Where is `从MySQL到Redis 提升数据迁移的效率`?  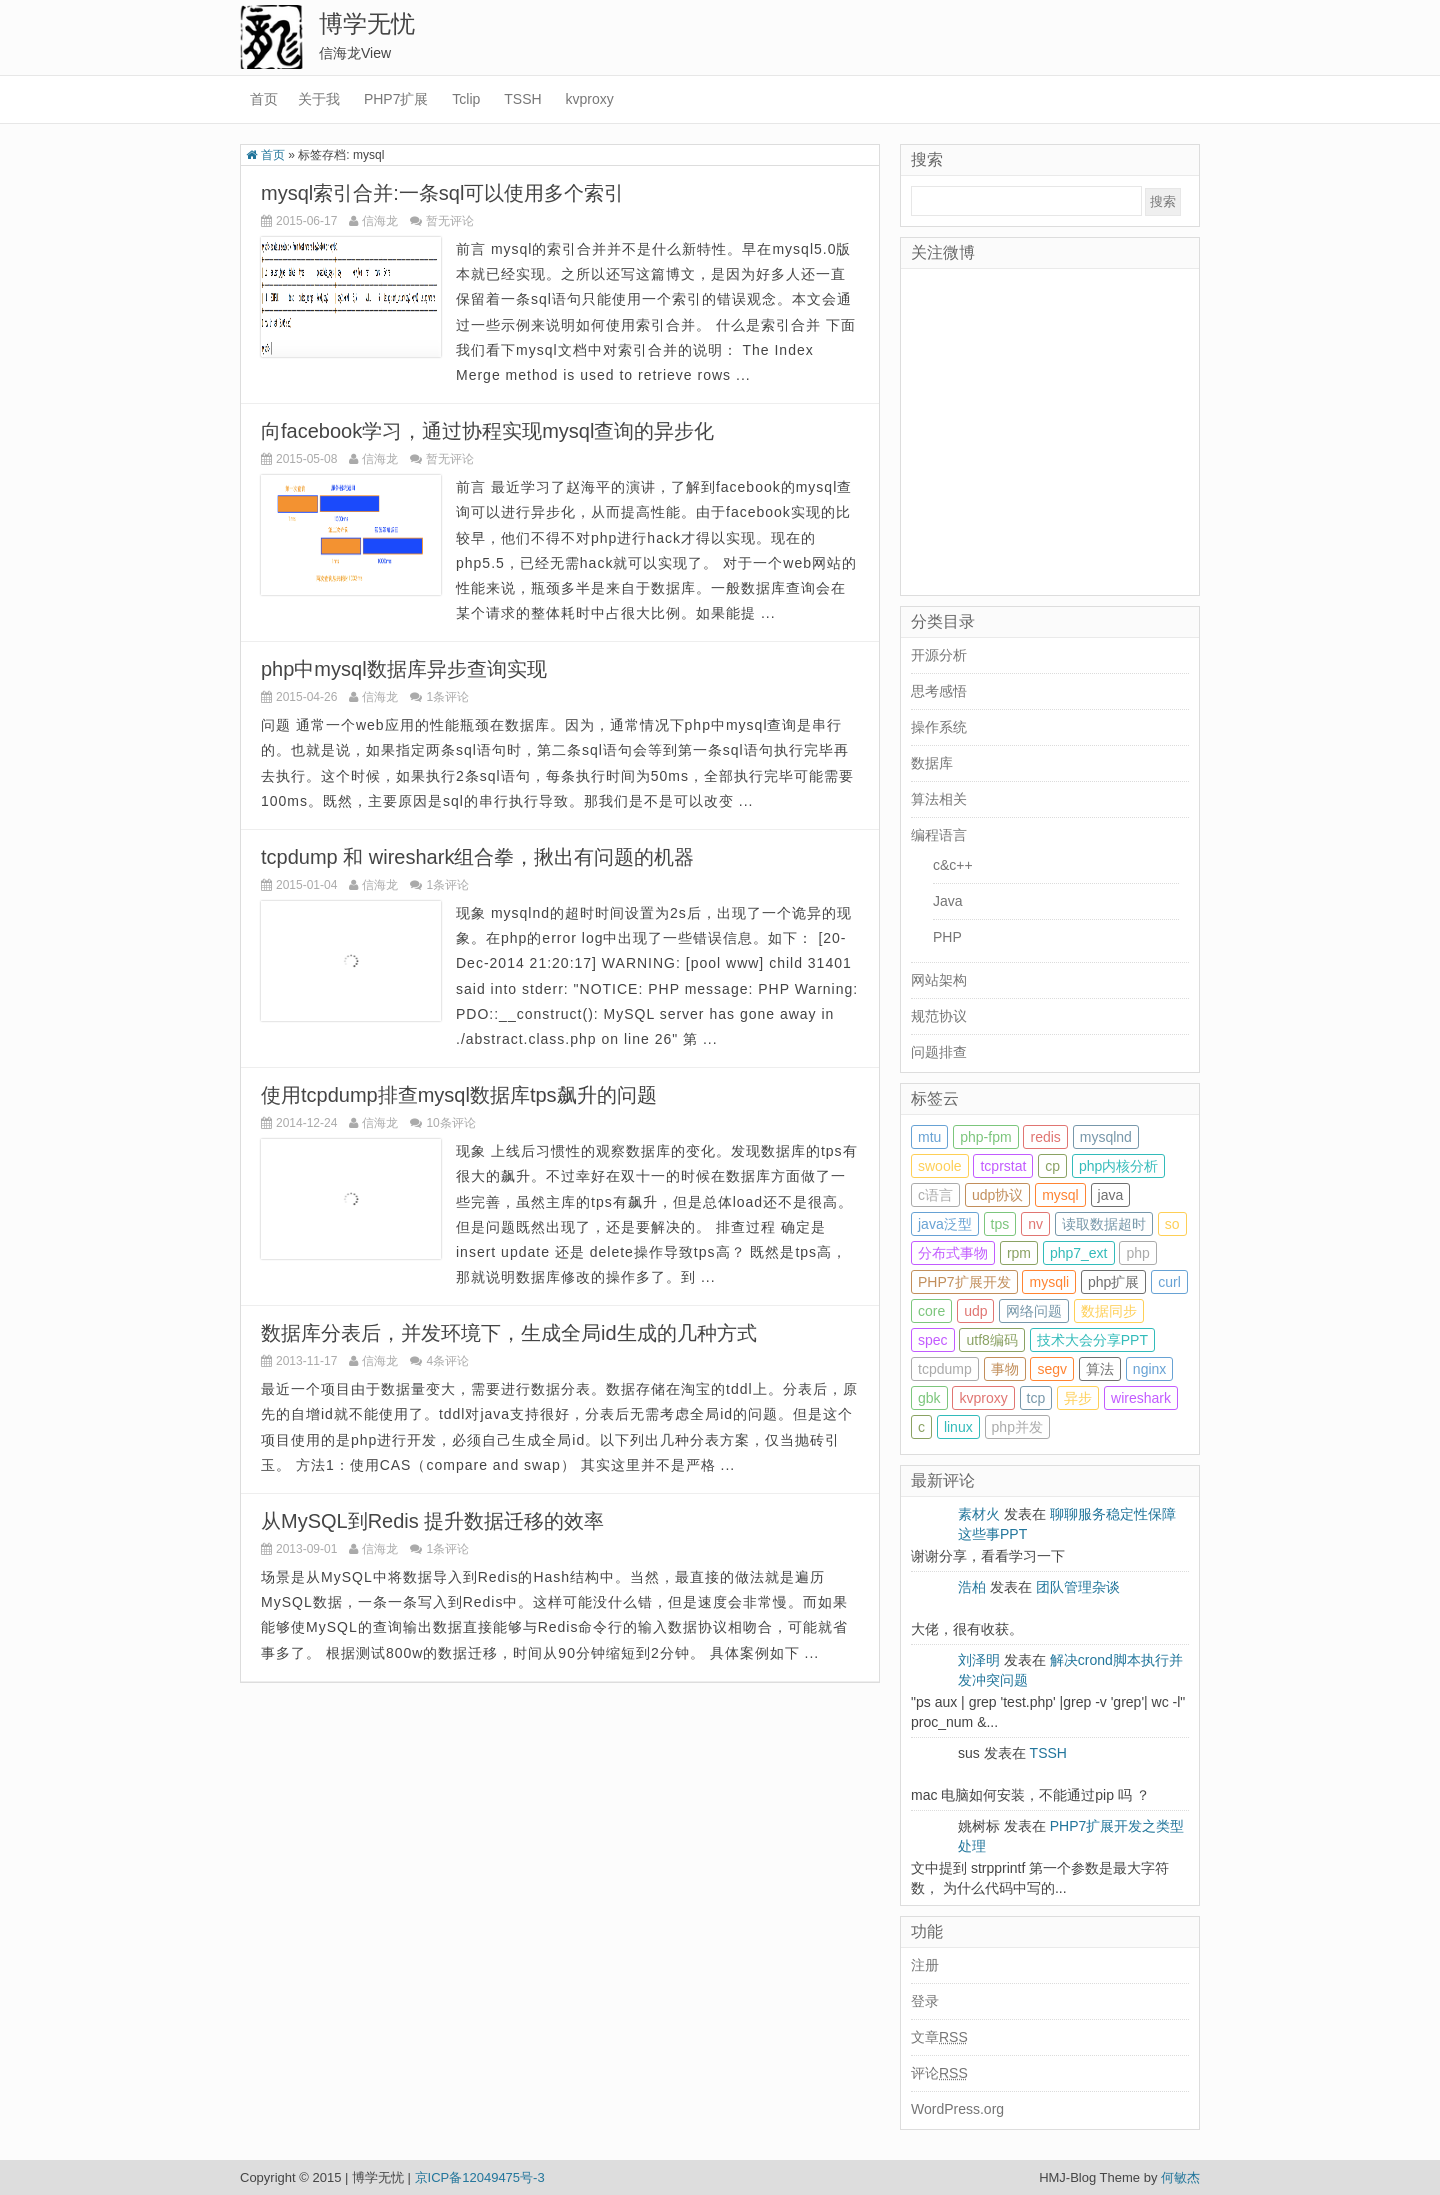 从MySQL到Redis 提升数据迁移的效率 is located at coordinates (432, 1521).